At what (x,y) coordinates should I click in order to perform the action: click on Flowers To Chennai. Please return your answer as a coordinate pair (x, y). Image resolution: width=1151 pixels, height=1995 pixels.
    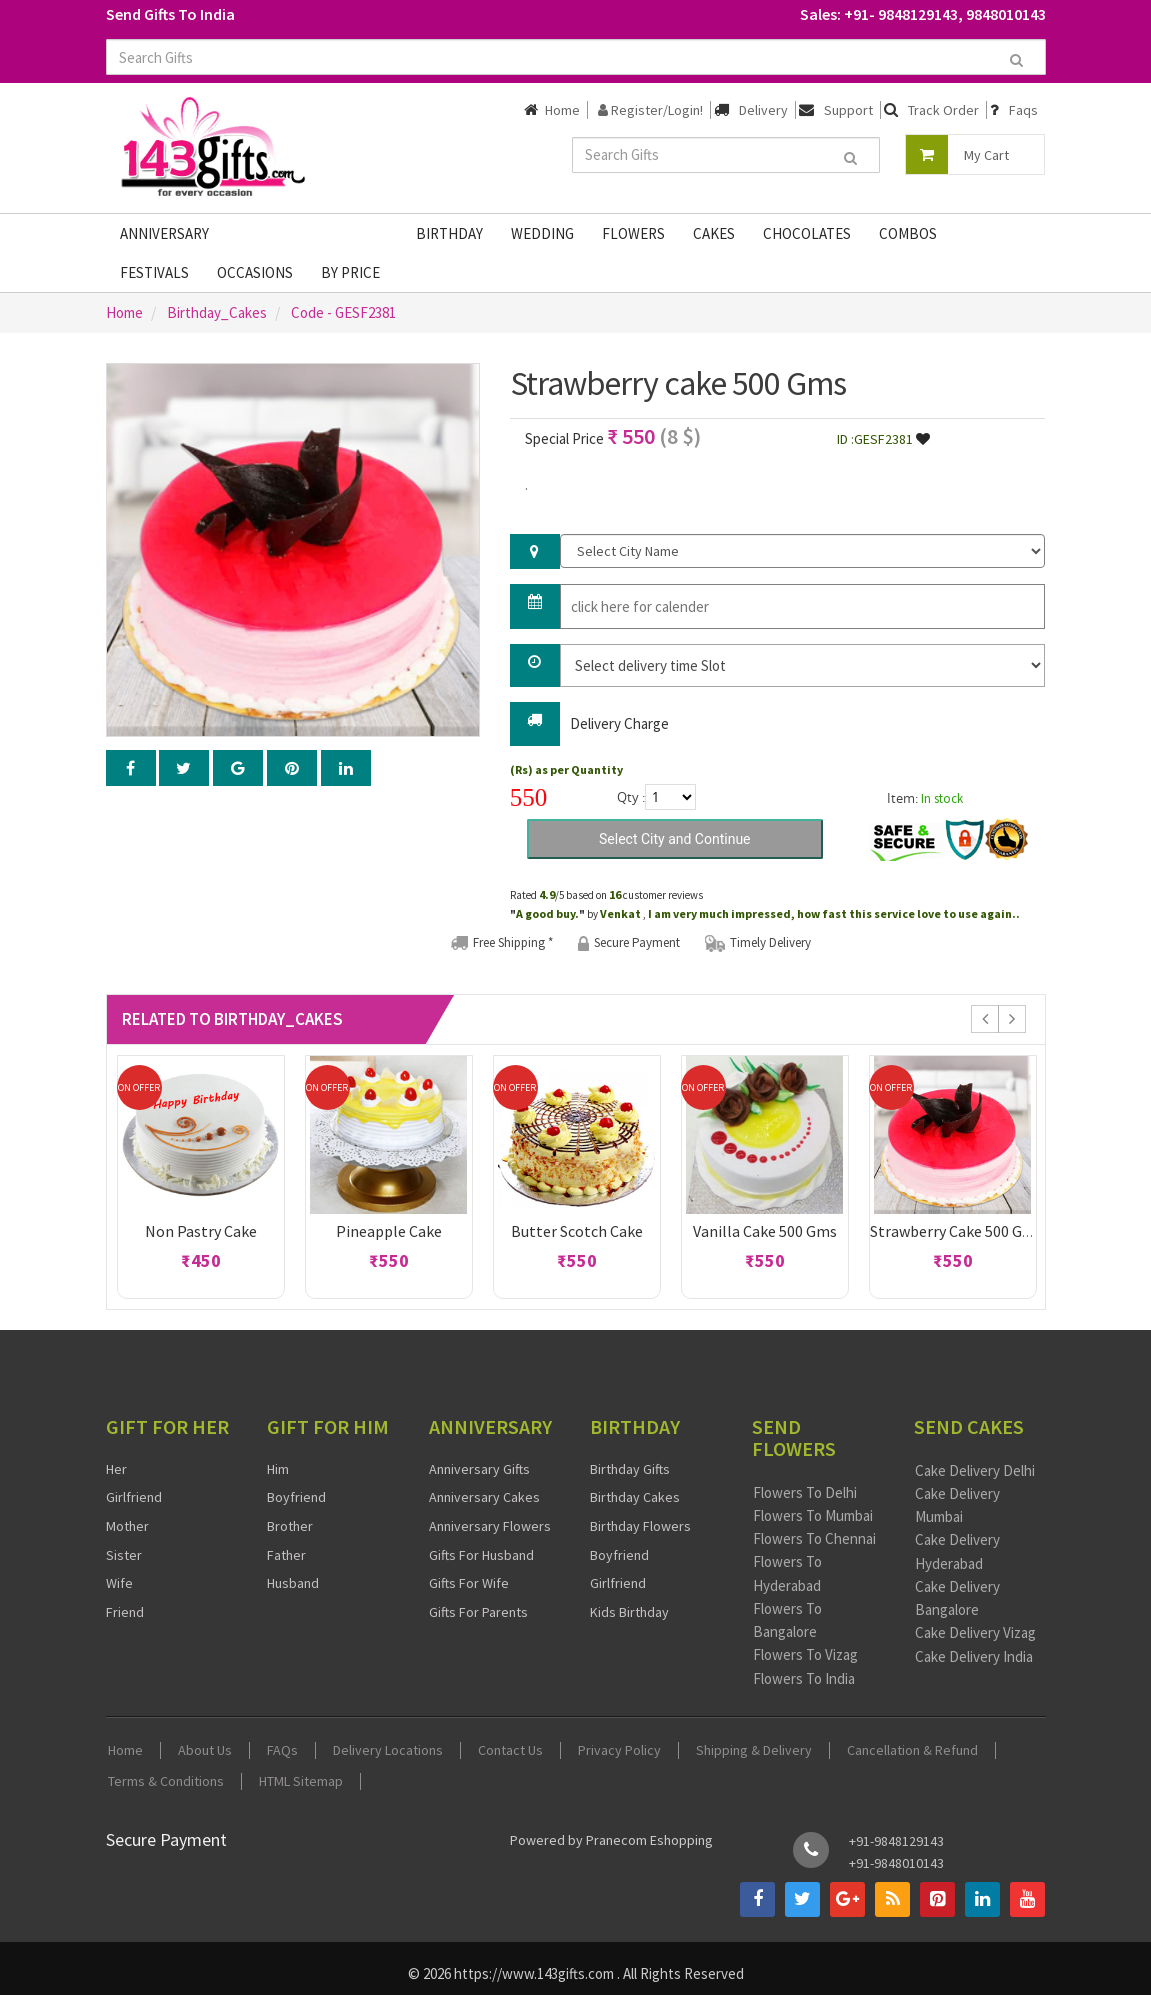
    Looking at the image, I should click on (814, 1538).